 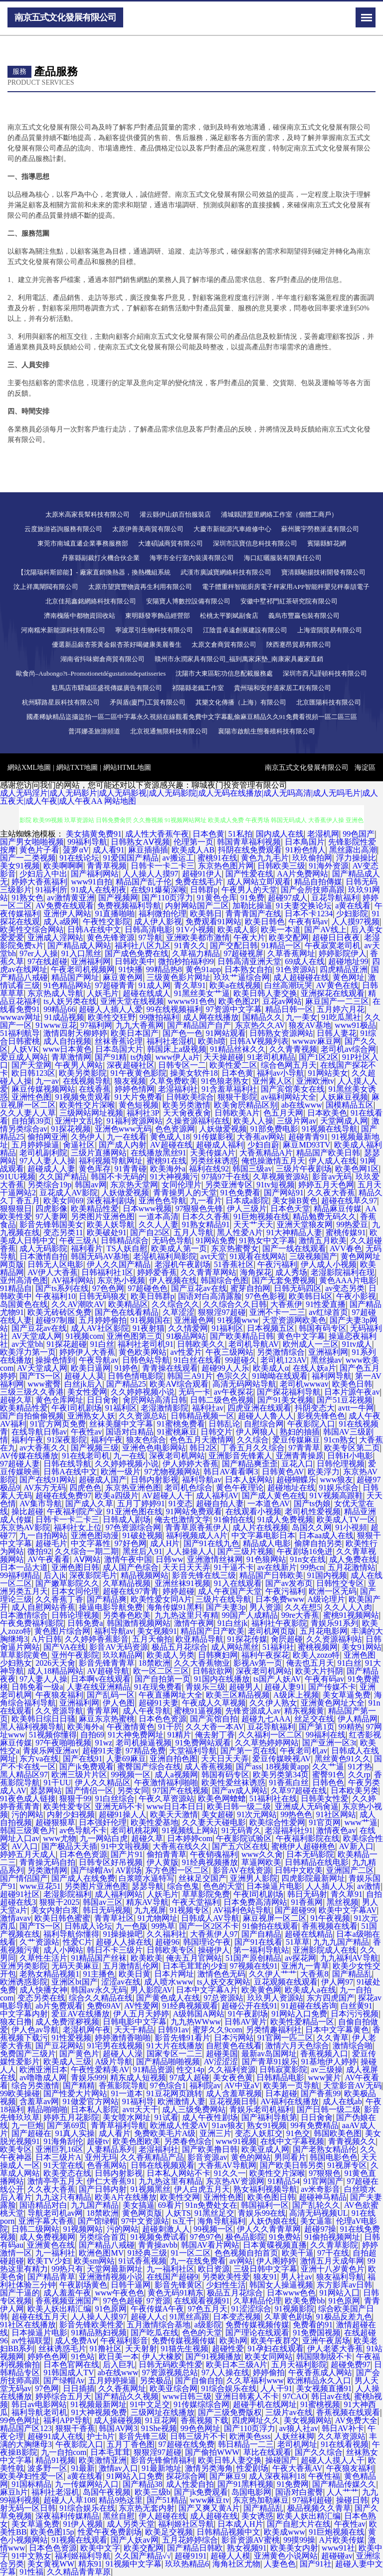 I want to click on 豆花入口, so click(x=297, y=1463).